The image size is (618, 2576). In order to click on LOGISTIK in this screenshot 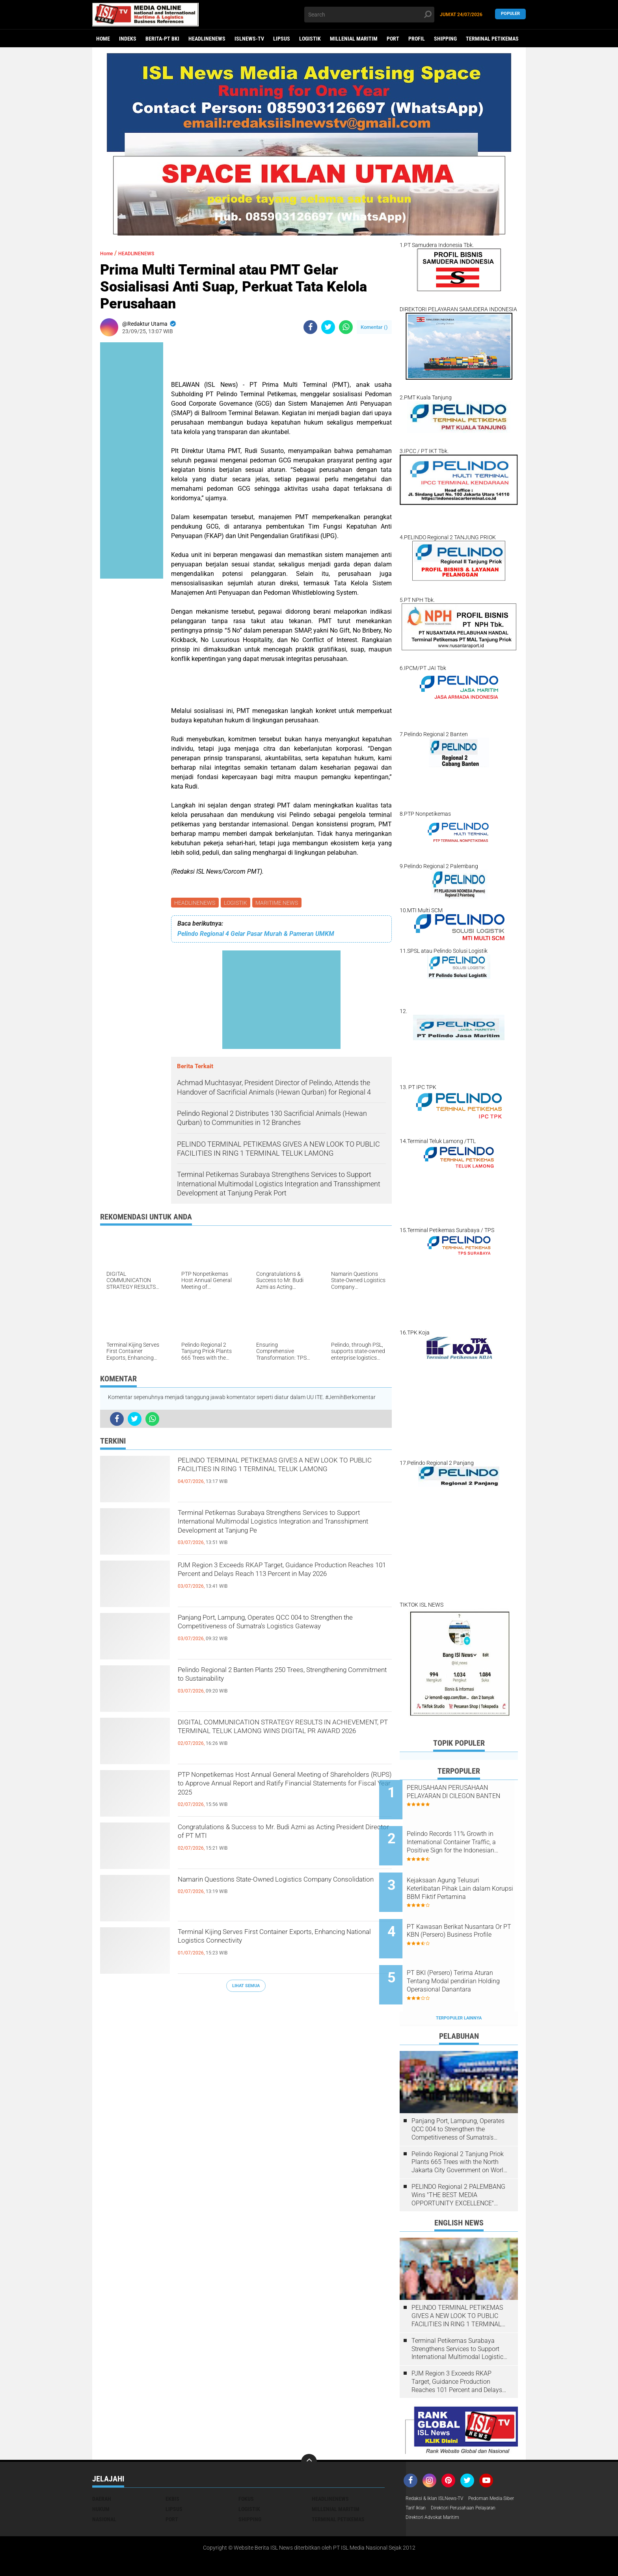, I will do `click(310, 38)`.